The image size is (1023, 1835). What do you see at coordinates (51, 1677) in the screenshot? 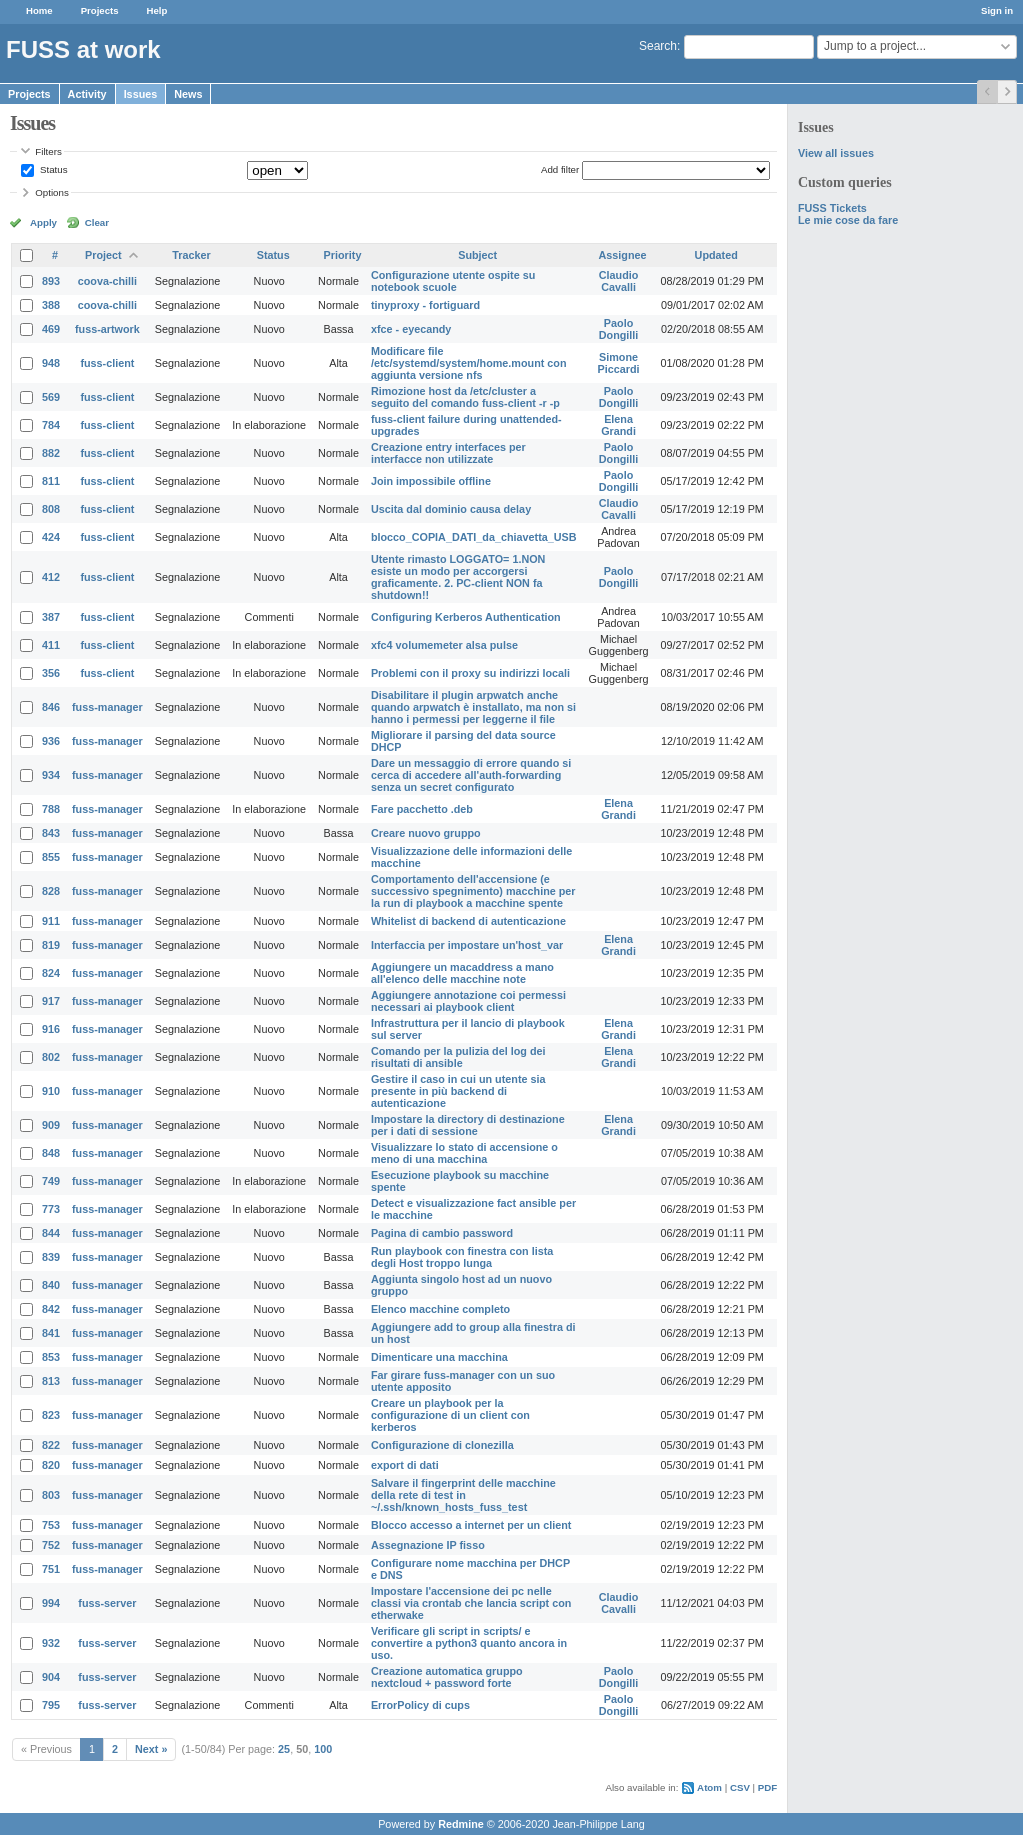
I see `904` at bounding box center [51, 1677].